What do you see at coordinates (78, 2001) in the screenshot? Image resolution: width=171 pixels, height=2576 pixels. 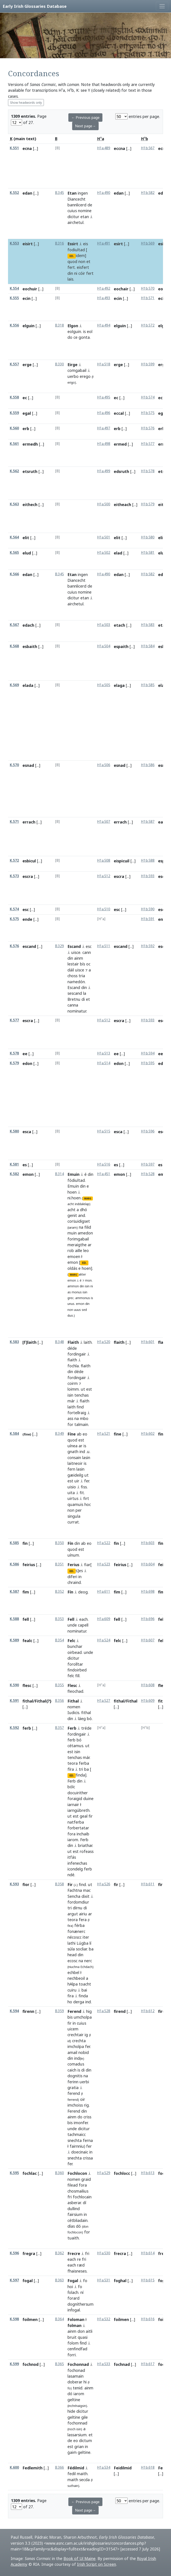 I see `derga` at bounding box center [78, 2001].